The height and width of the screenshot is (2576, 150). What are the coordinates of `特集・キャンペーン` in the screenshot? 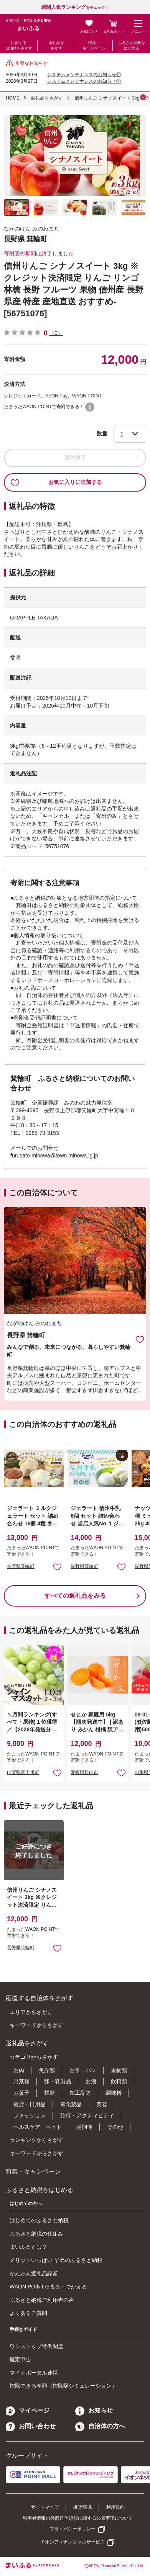 It's located at (93, 45).